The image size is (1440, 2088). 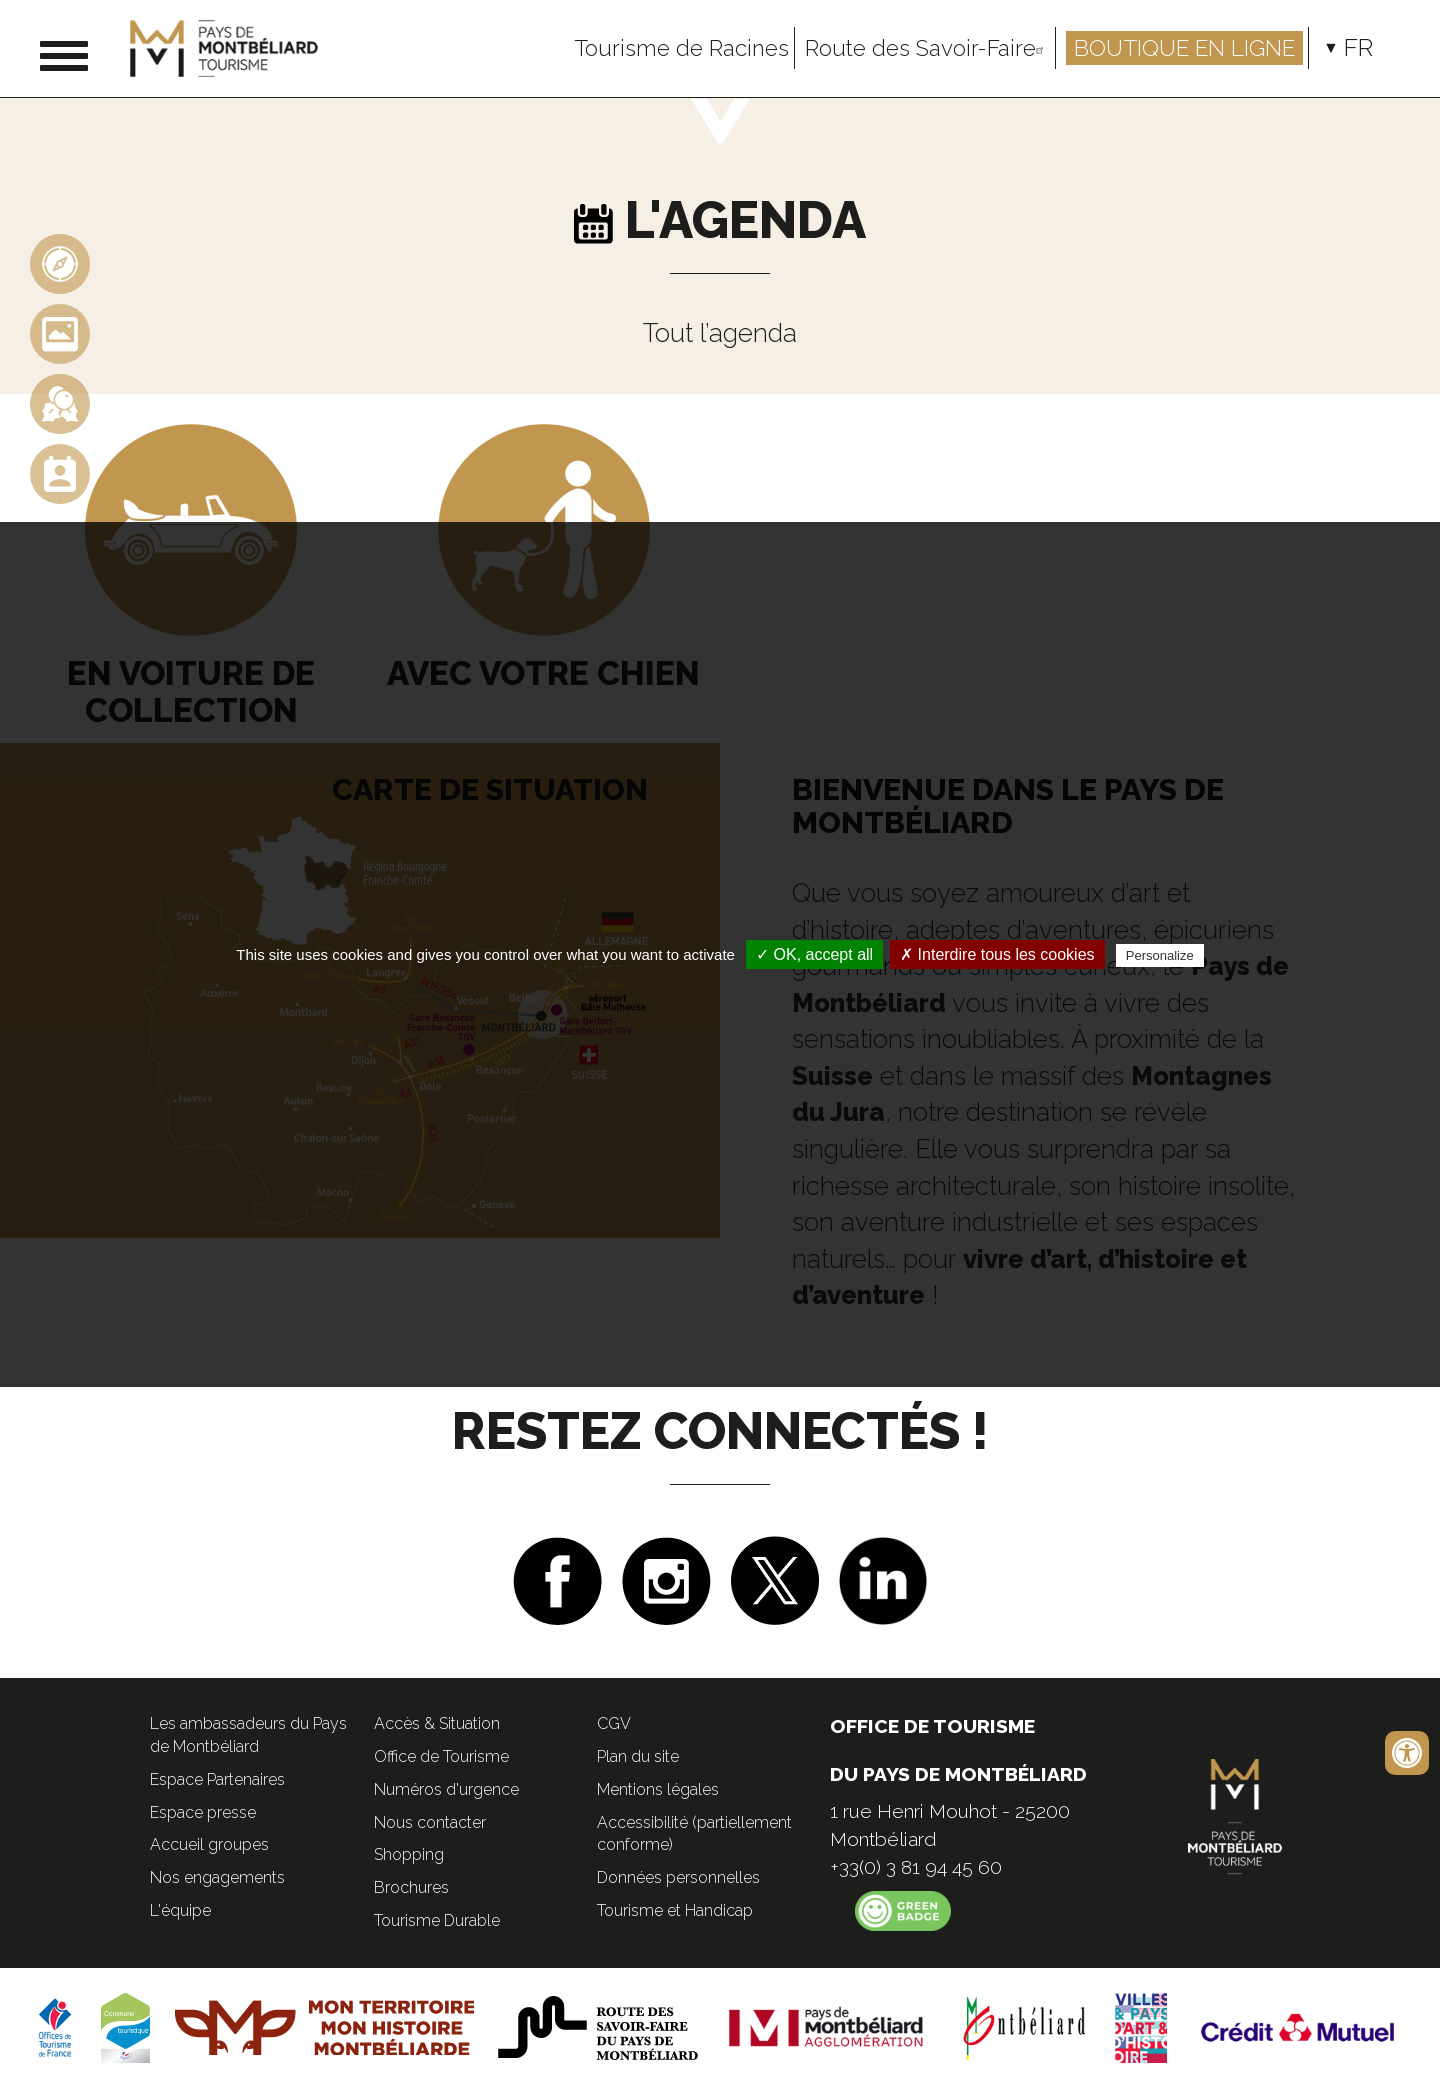 I want to click on Données personnelles, so click(x=678, y=1877).